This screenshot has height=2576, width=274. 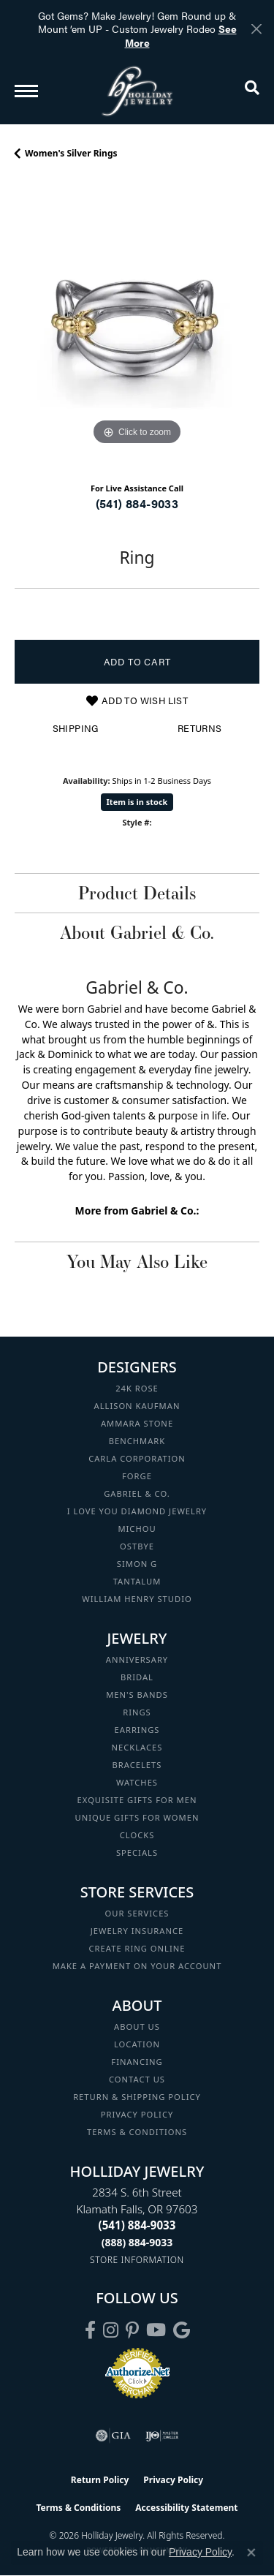 I want to click on [Toggle navigation], so click(x=26, y=91).